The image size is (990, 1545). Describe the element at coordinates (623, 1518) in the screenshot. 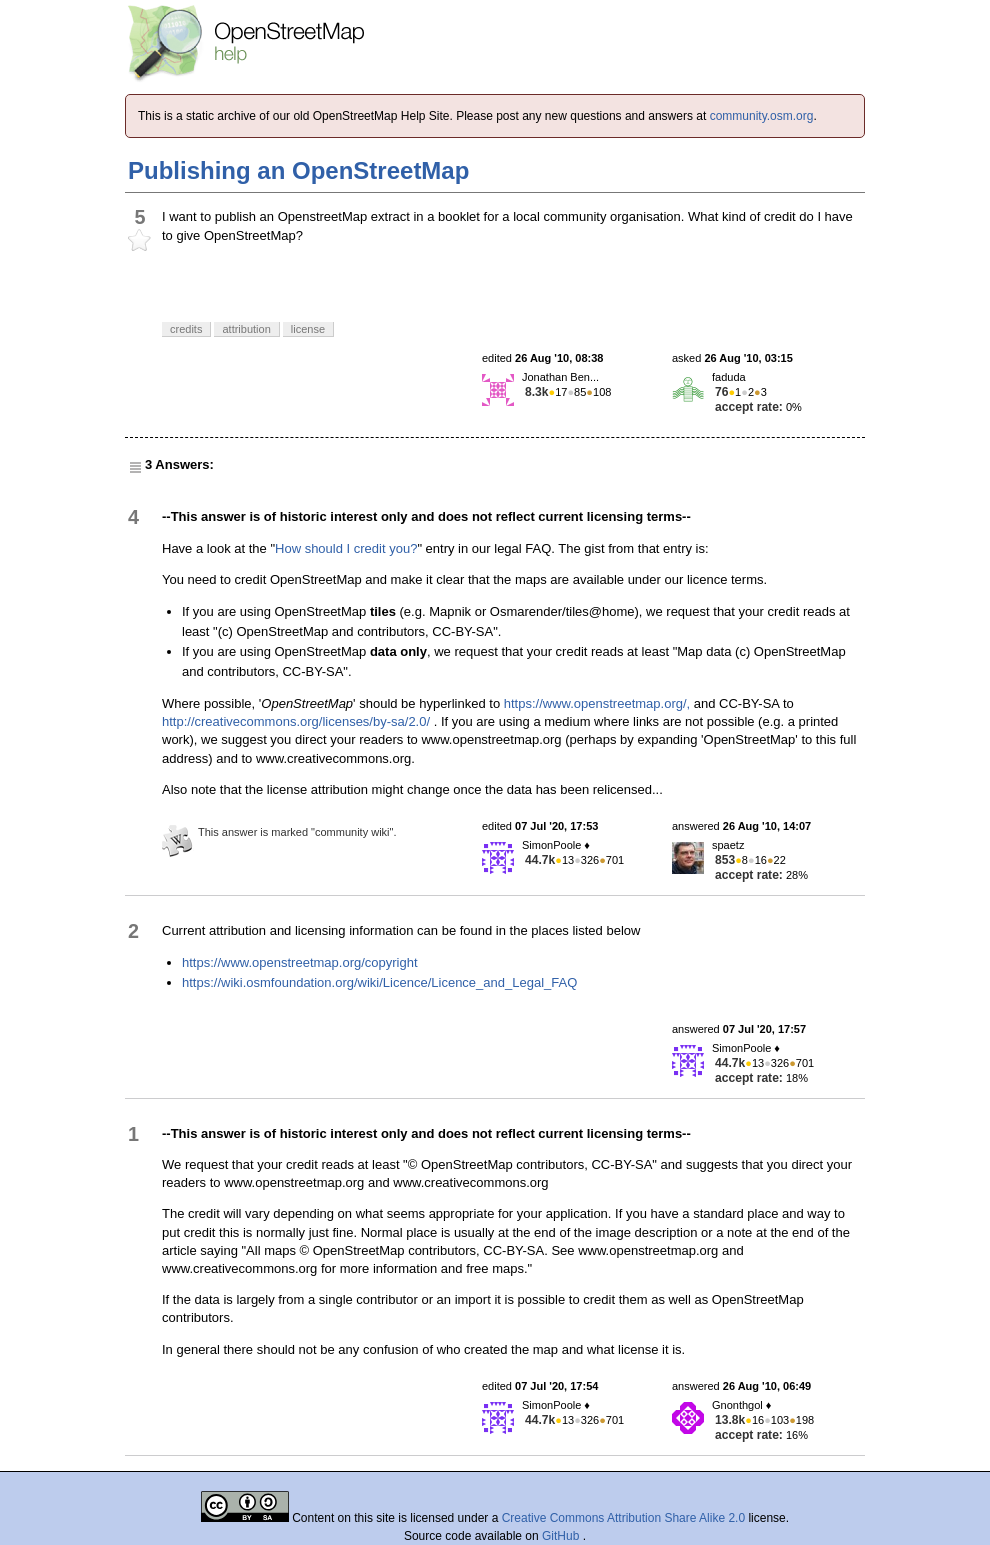

I see `Creative Commons Attribution Share Alike 2.0` at that location.